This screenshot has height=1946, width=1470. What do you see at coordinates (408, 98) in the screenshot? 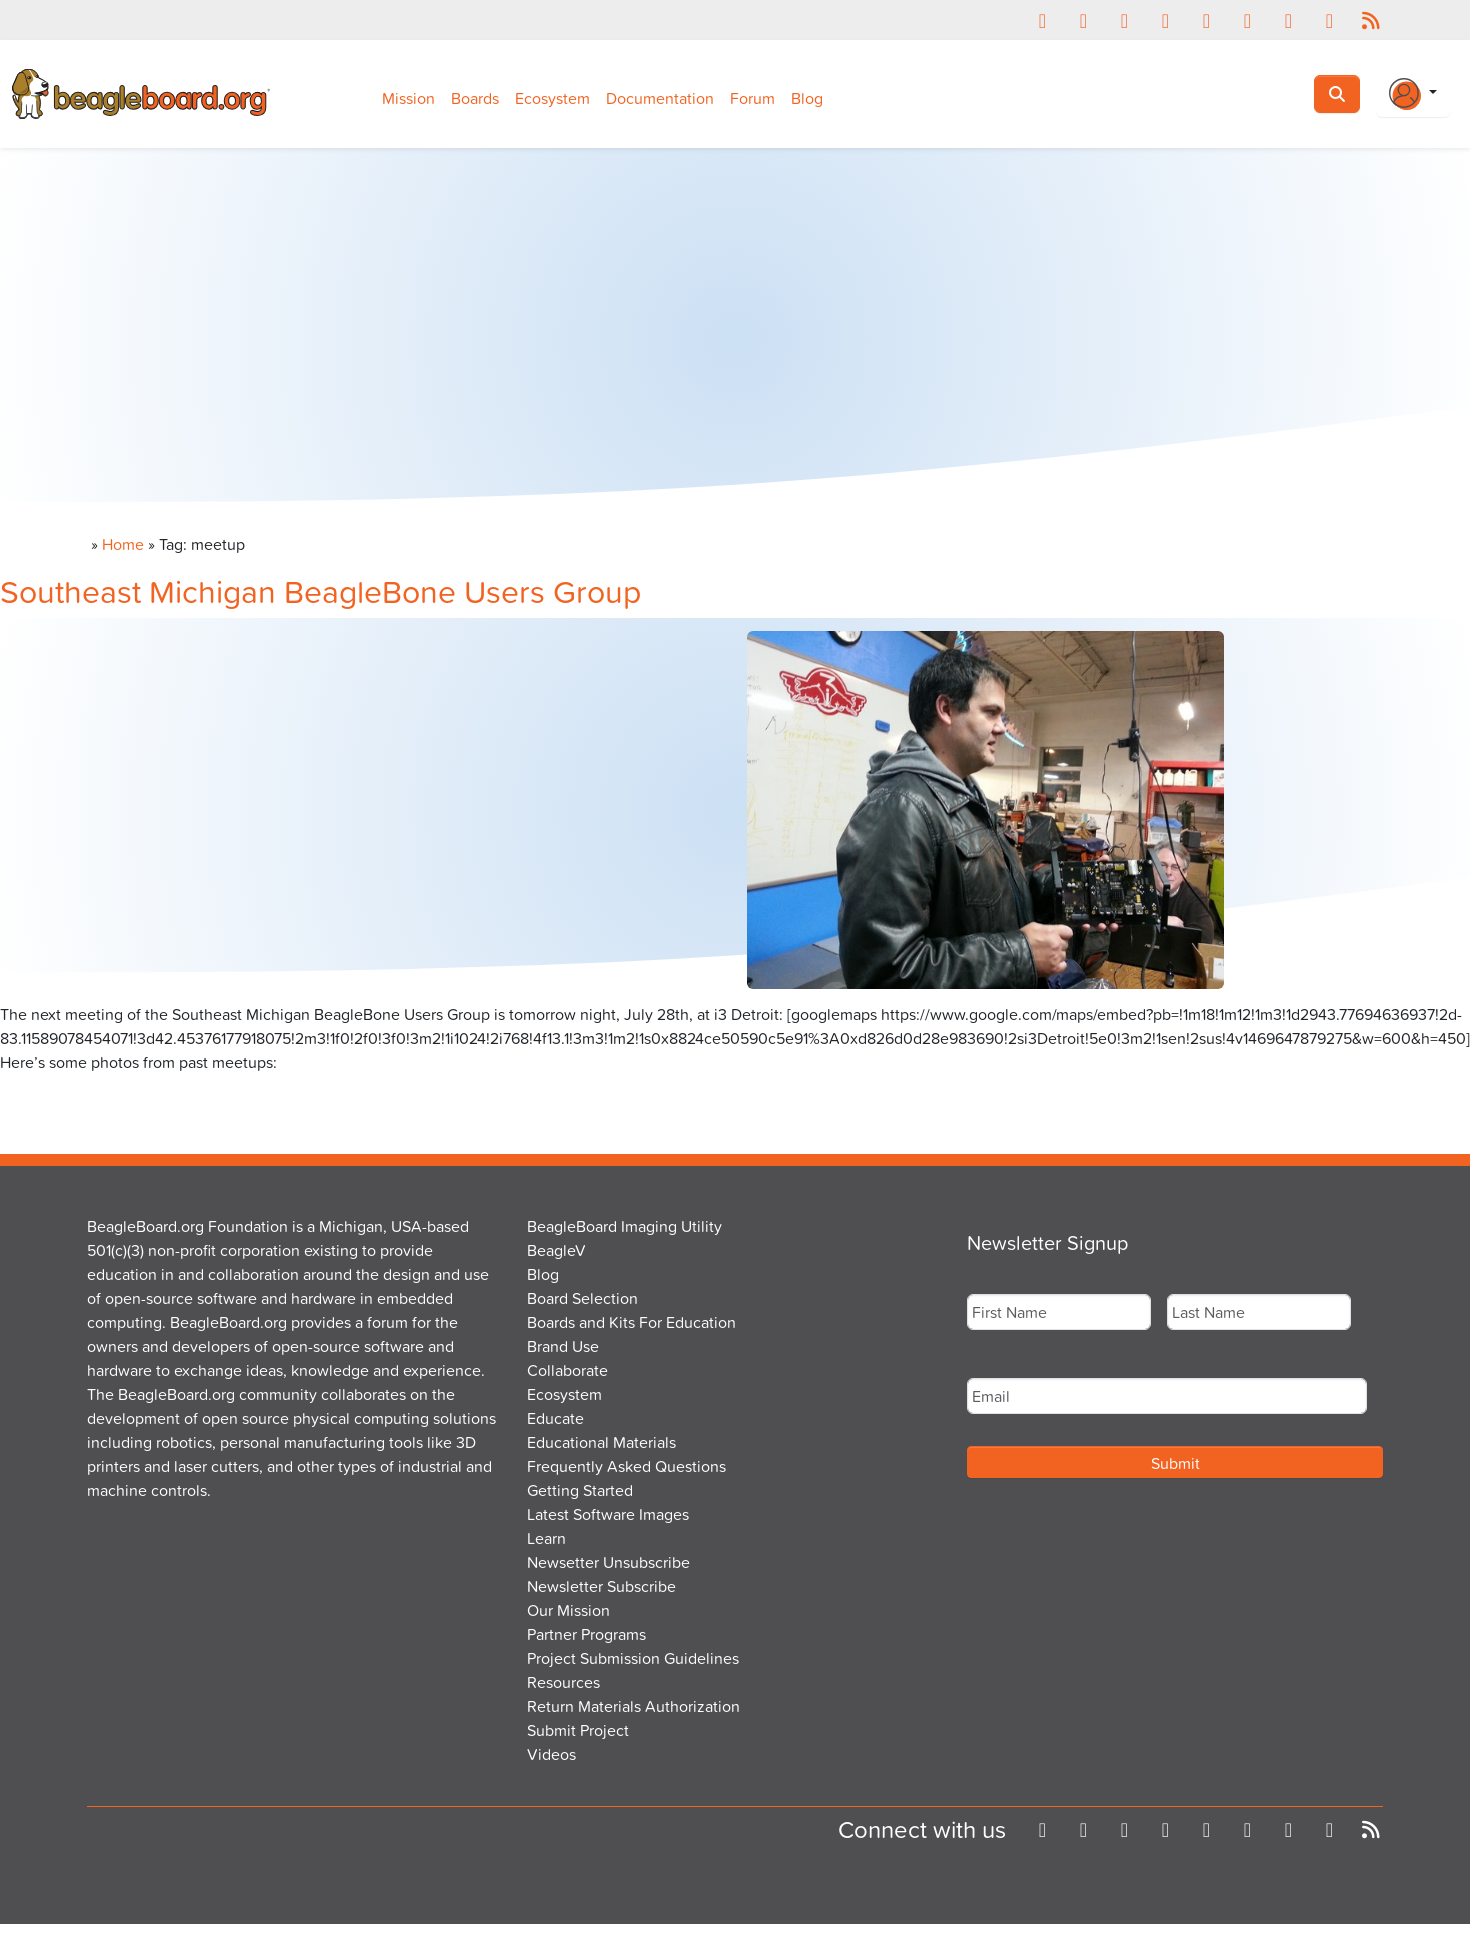
I see `Mission` at bounding box center [408, 98].